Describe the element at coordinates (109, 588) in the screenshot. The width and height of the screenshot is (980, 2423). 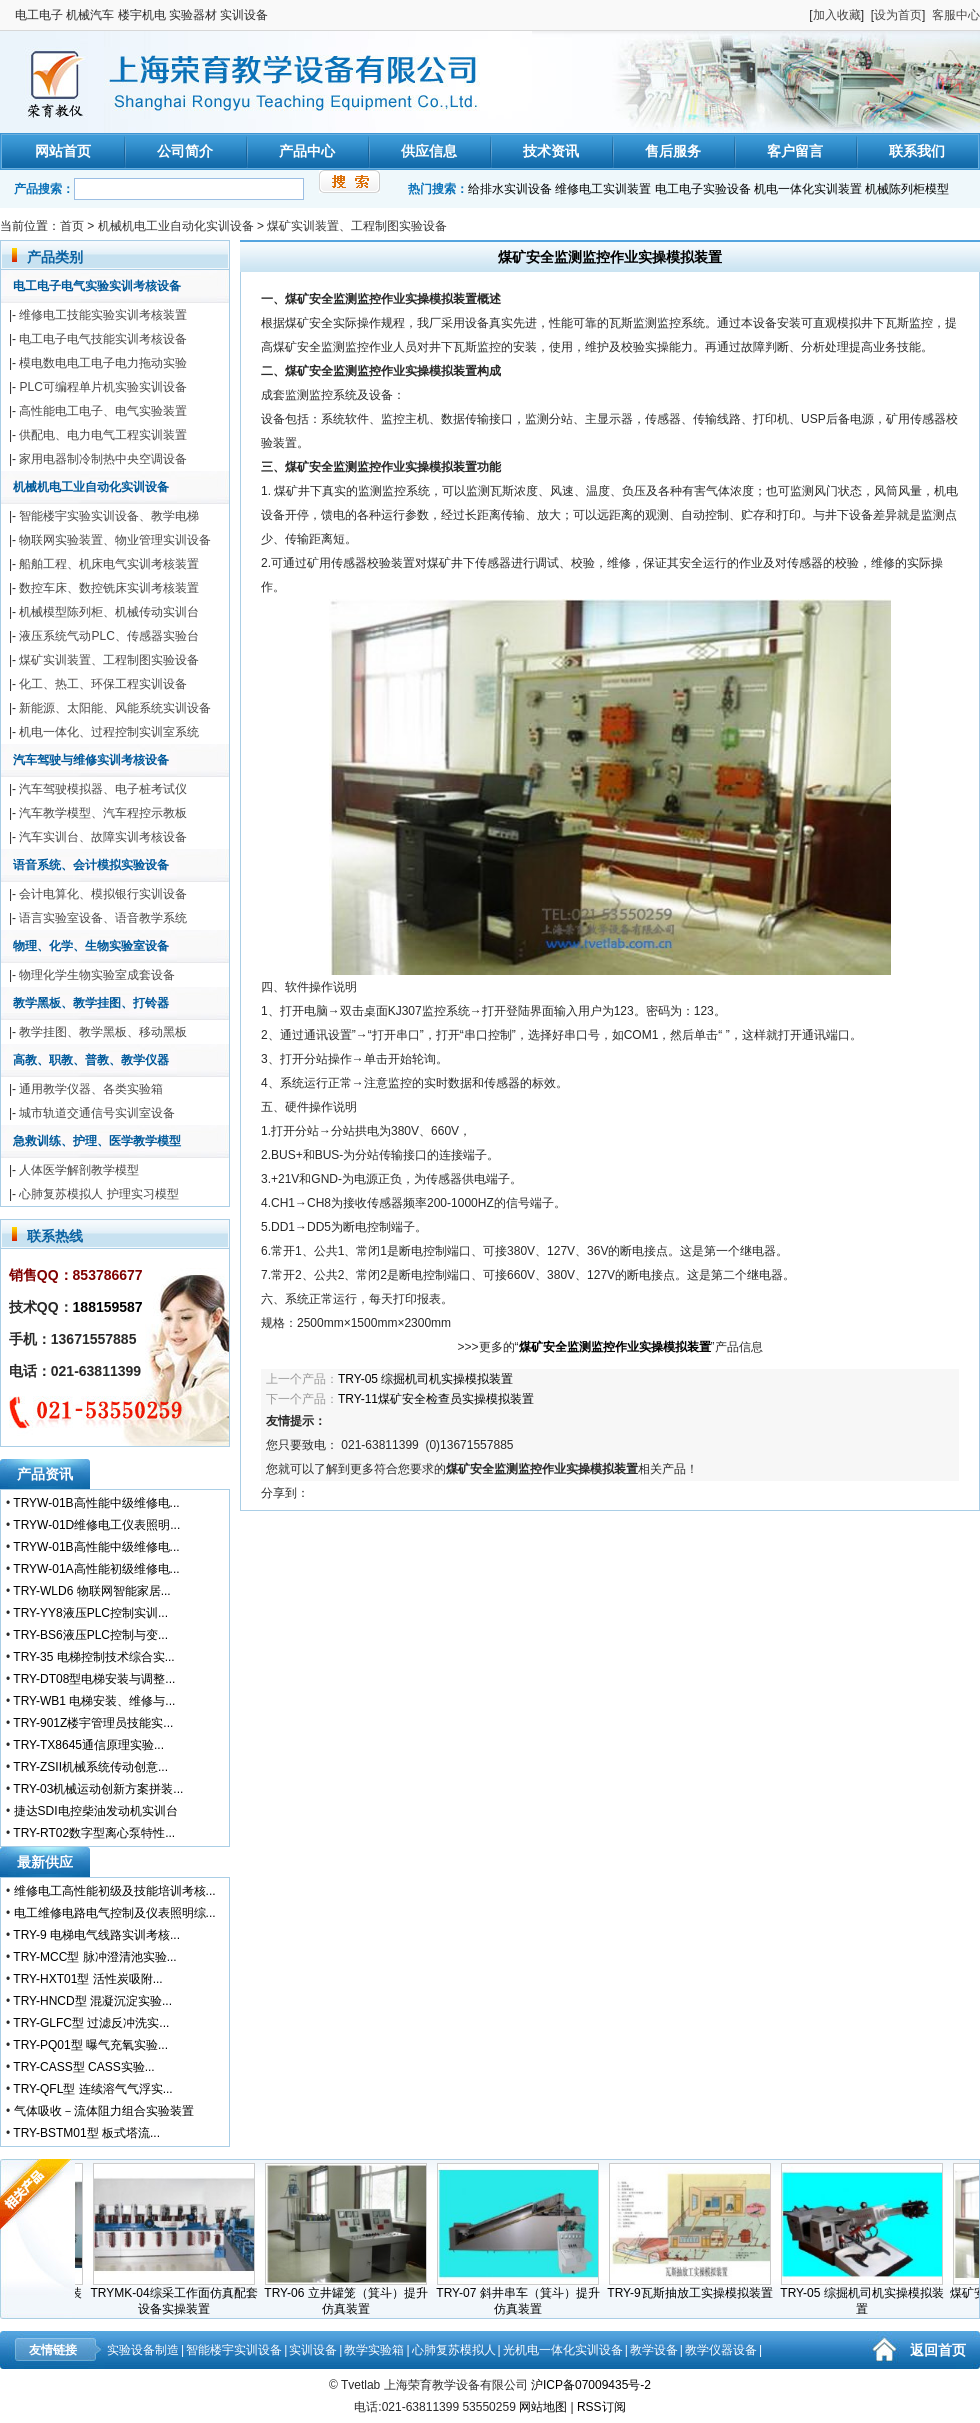
I see `数控车床、数控铣床实训考核装置` at that location.